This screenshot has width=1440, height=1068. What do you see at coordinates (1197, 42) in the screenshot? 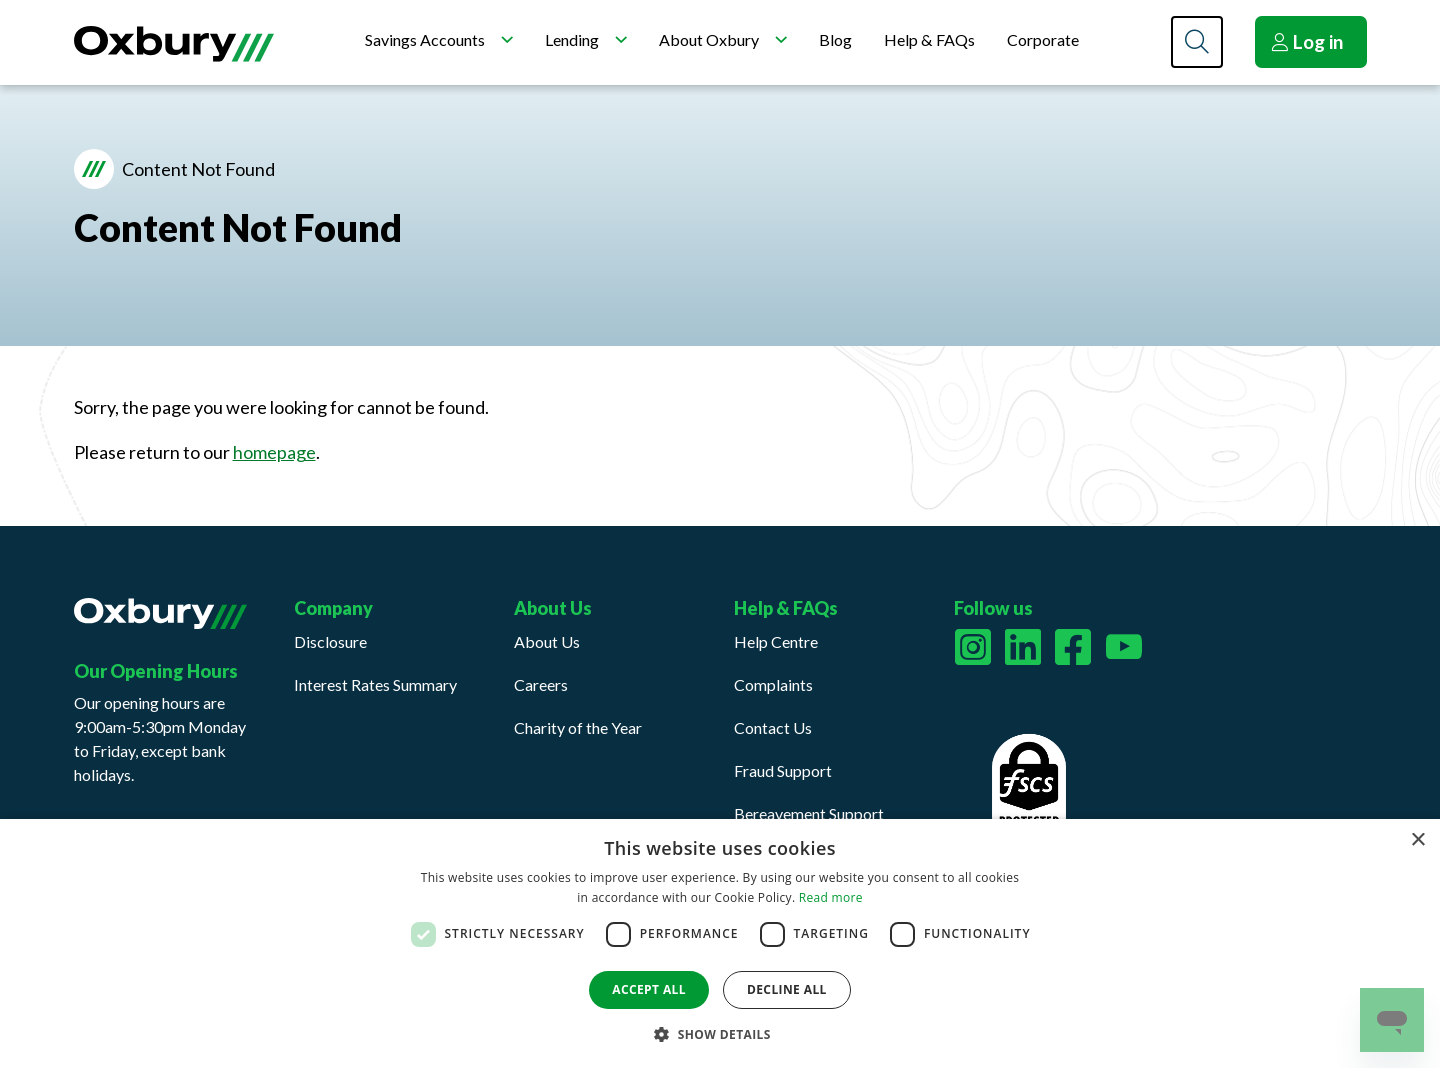
I see `[Search]` at bounding box center [1197, 42].